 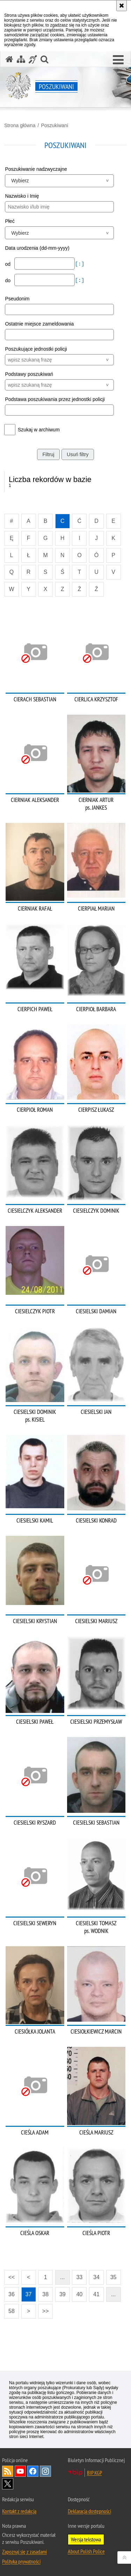 I want to click on Poszukiwani, so click(x=54, y=125).